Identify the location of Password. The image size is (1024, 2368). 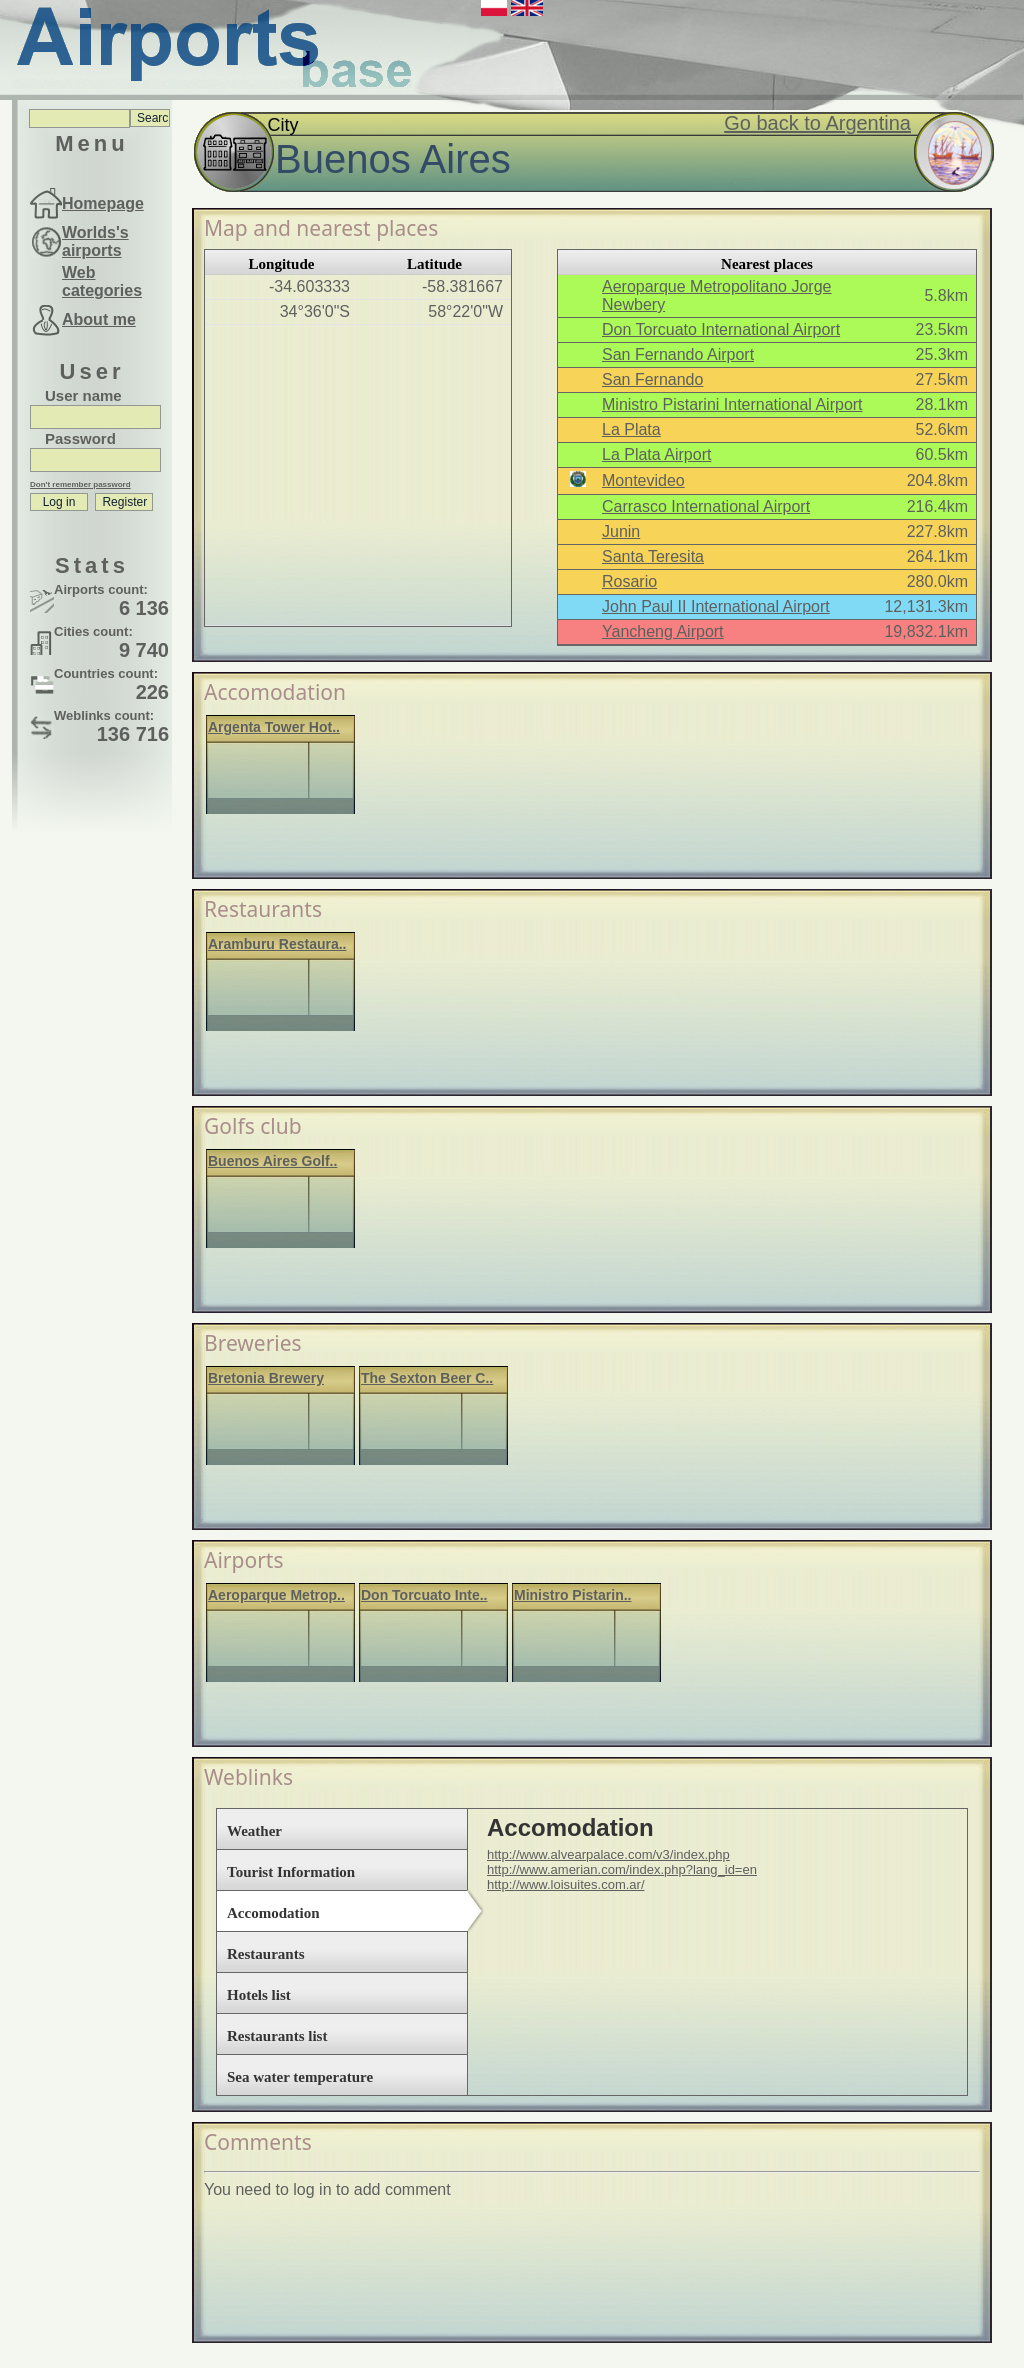
(80, 438).